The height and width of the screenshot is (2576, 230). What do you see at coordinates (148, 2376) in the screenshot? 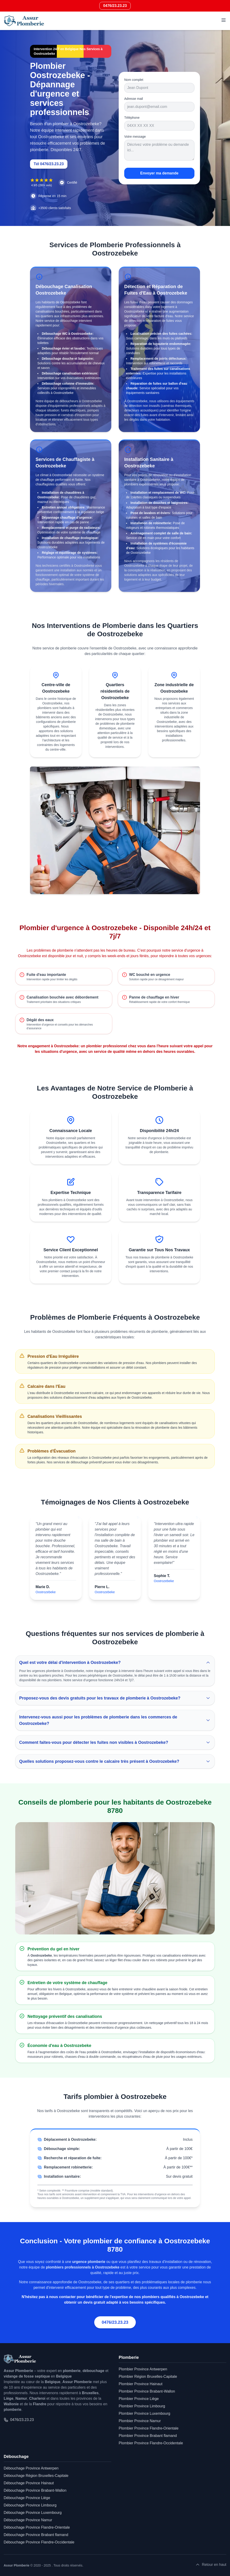
I see `Plombier Région Bruxelles-Capitale` at bounding box center [148, 2376].